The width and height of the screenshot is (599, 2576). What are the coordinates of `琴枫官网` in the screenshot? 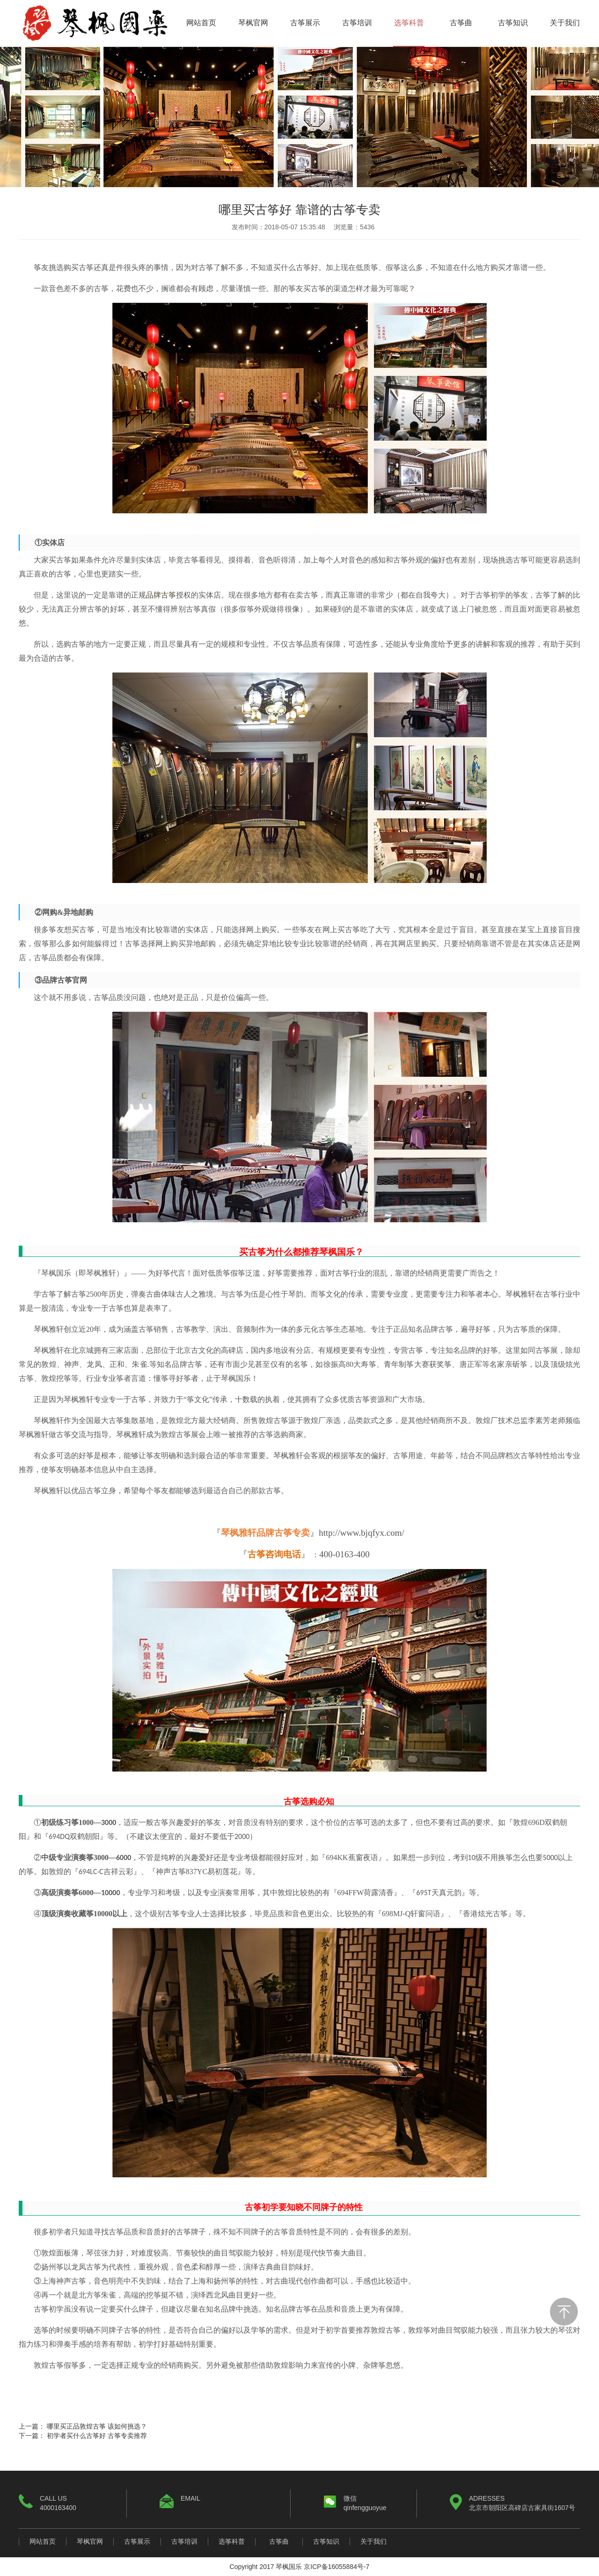 It's located at (253, 23).